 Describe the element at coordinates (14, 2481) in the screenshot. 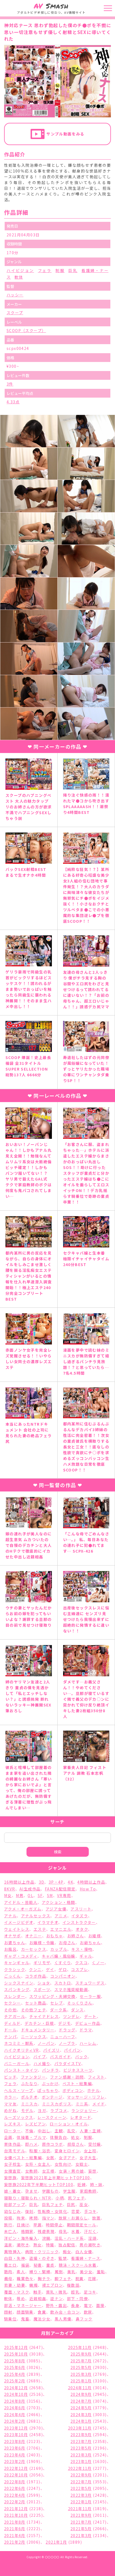

I see `2022年8月` at that location.